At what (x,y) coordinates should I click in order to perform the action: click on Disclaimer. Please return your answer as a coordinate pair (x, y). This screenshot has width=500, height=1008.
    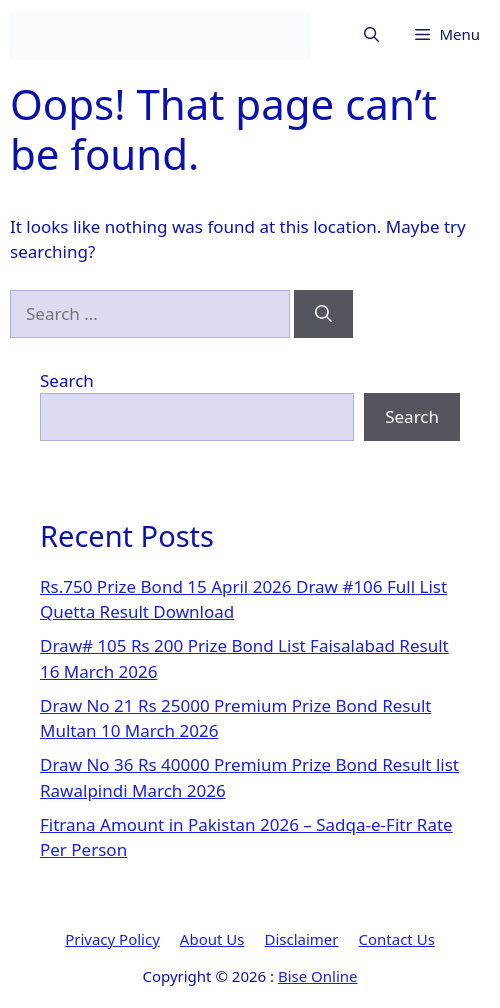
    Looking at the image, I should click on (301, 939).